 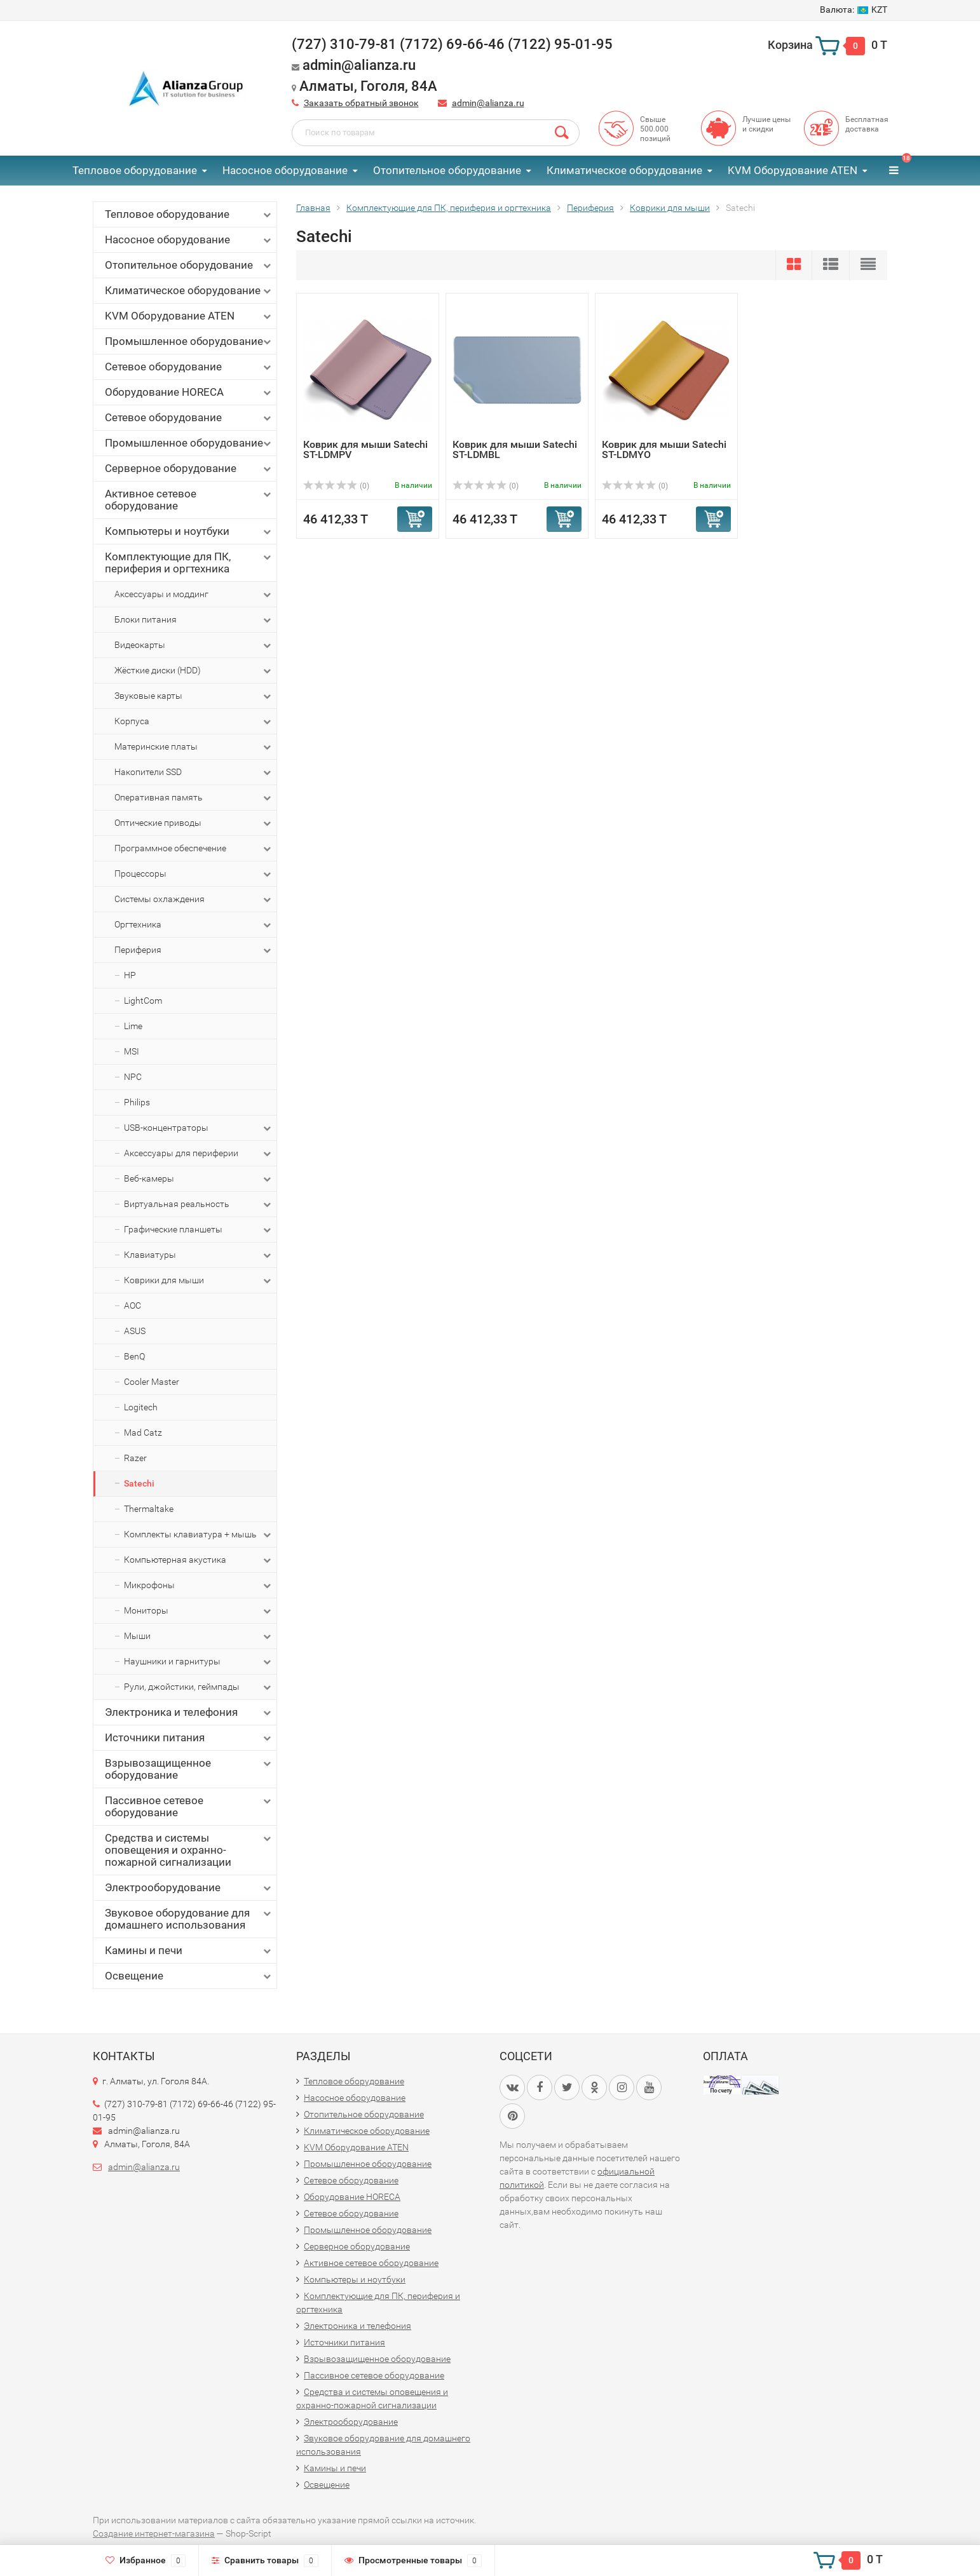 I want to click on Серверное оборудование, so click(x=189, y=468).